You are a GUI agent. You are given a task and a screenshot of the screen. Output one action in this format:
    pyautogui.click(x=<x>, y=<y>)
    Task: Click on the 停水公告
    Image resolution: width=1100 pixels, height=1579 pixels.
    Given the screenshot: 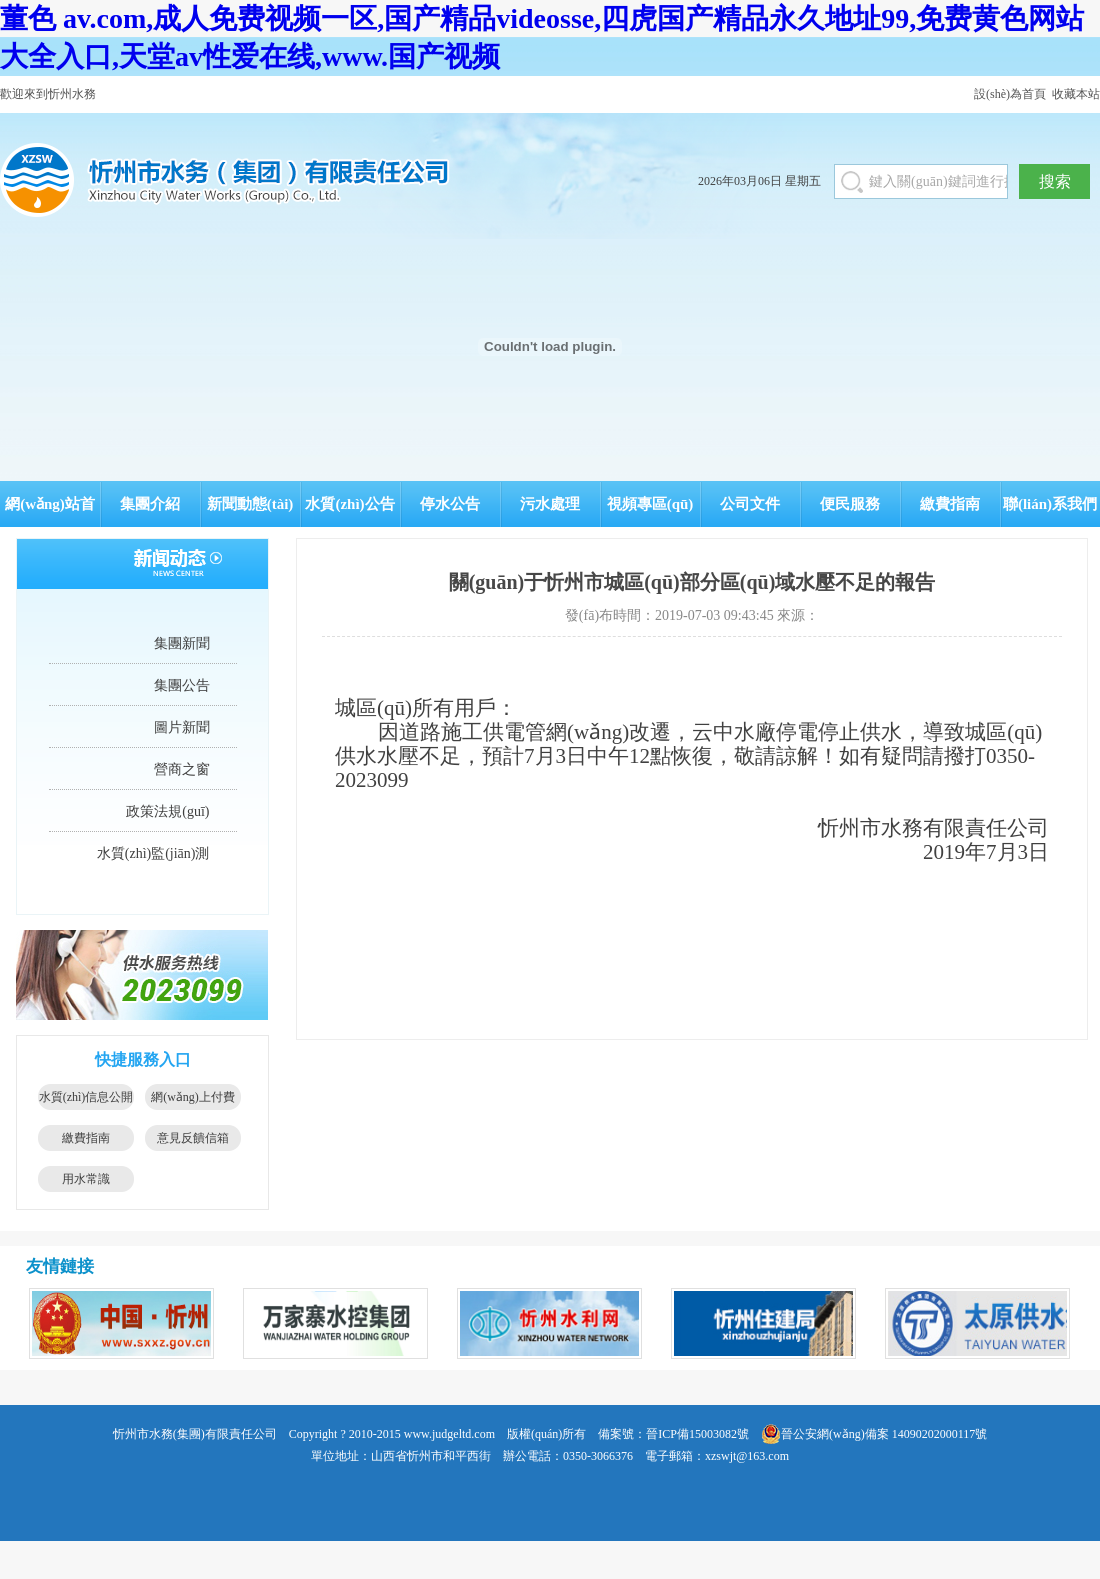 What is the action you would take?
    pyautogui.click(x=450, y=504)
    